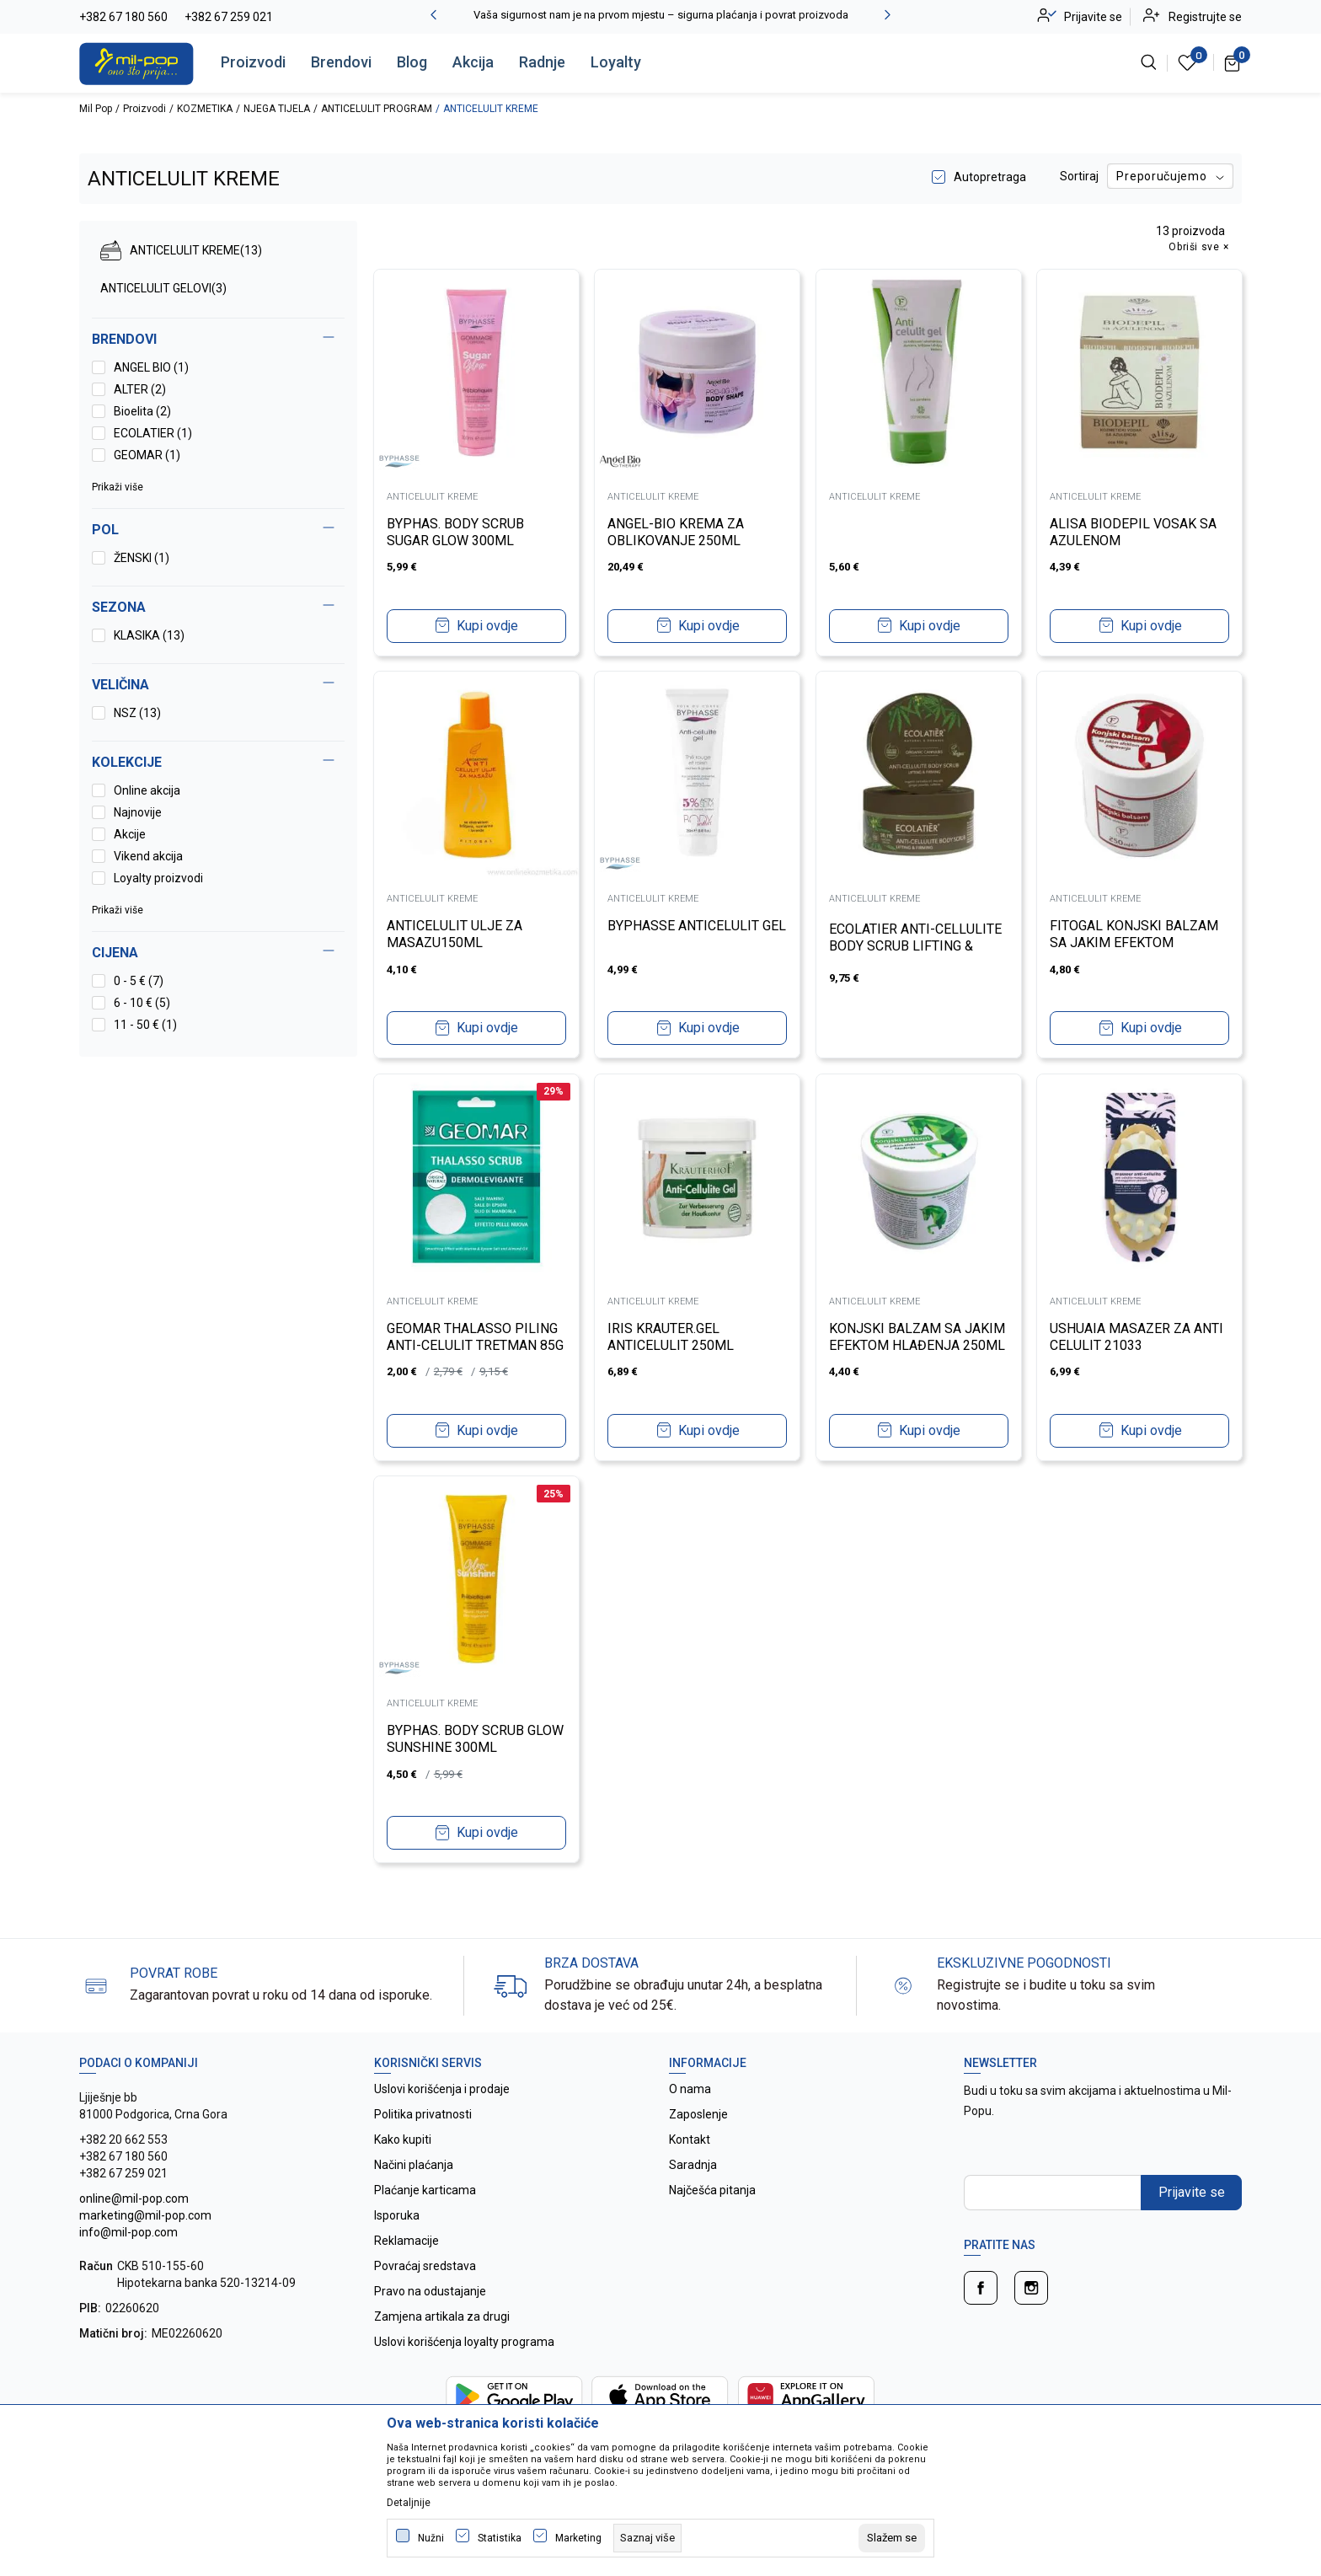 This screenshot has width=1321, height=2576. What do you see at coordinates (148, 856) in the screenshot?
I see `Vikend akcija` at bounding box center [148, 856].